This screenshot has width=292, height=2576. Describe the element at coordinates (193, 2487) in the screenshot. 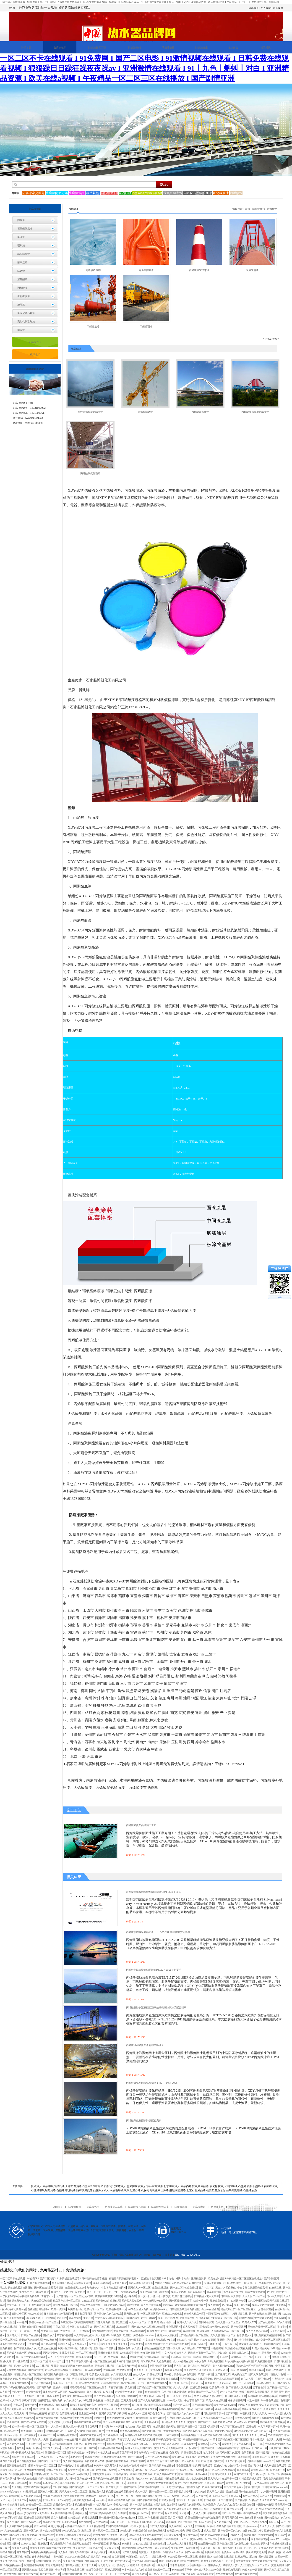

I see `日韩中文免费` at that location.